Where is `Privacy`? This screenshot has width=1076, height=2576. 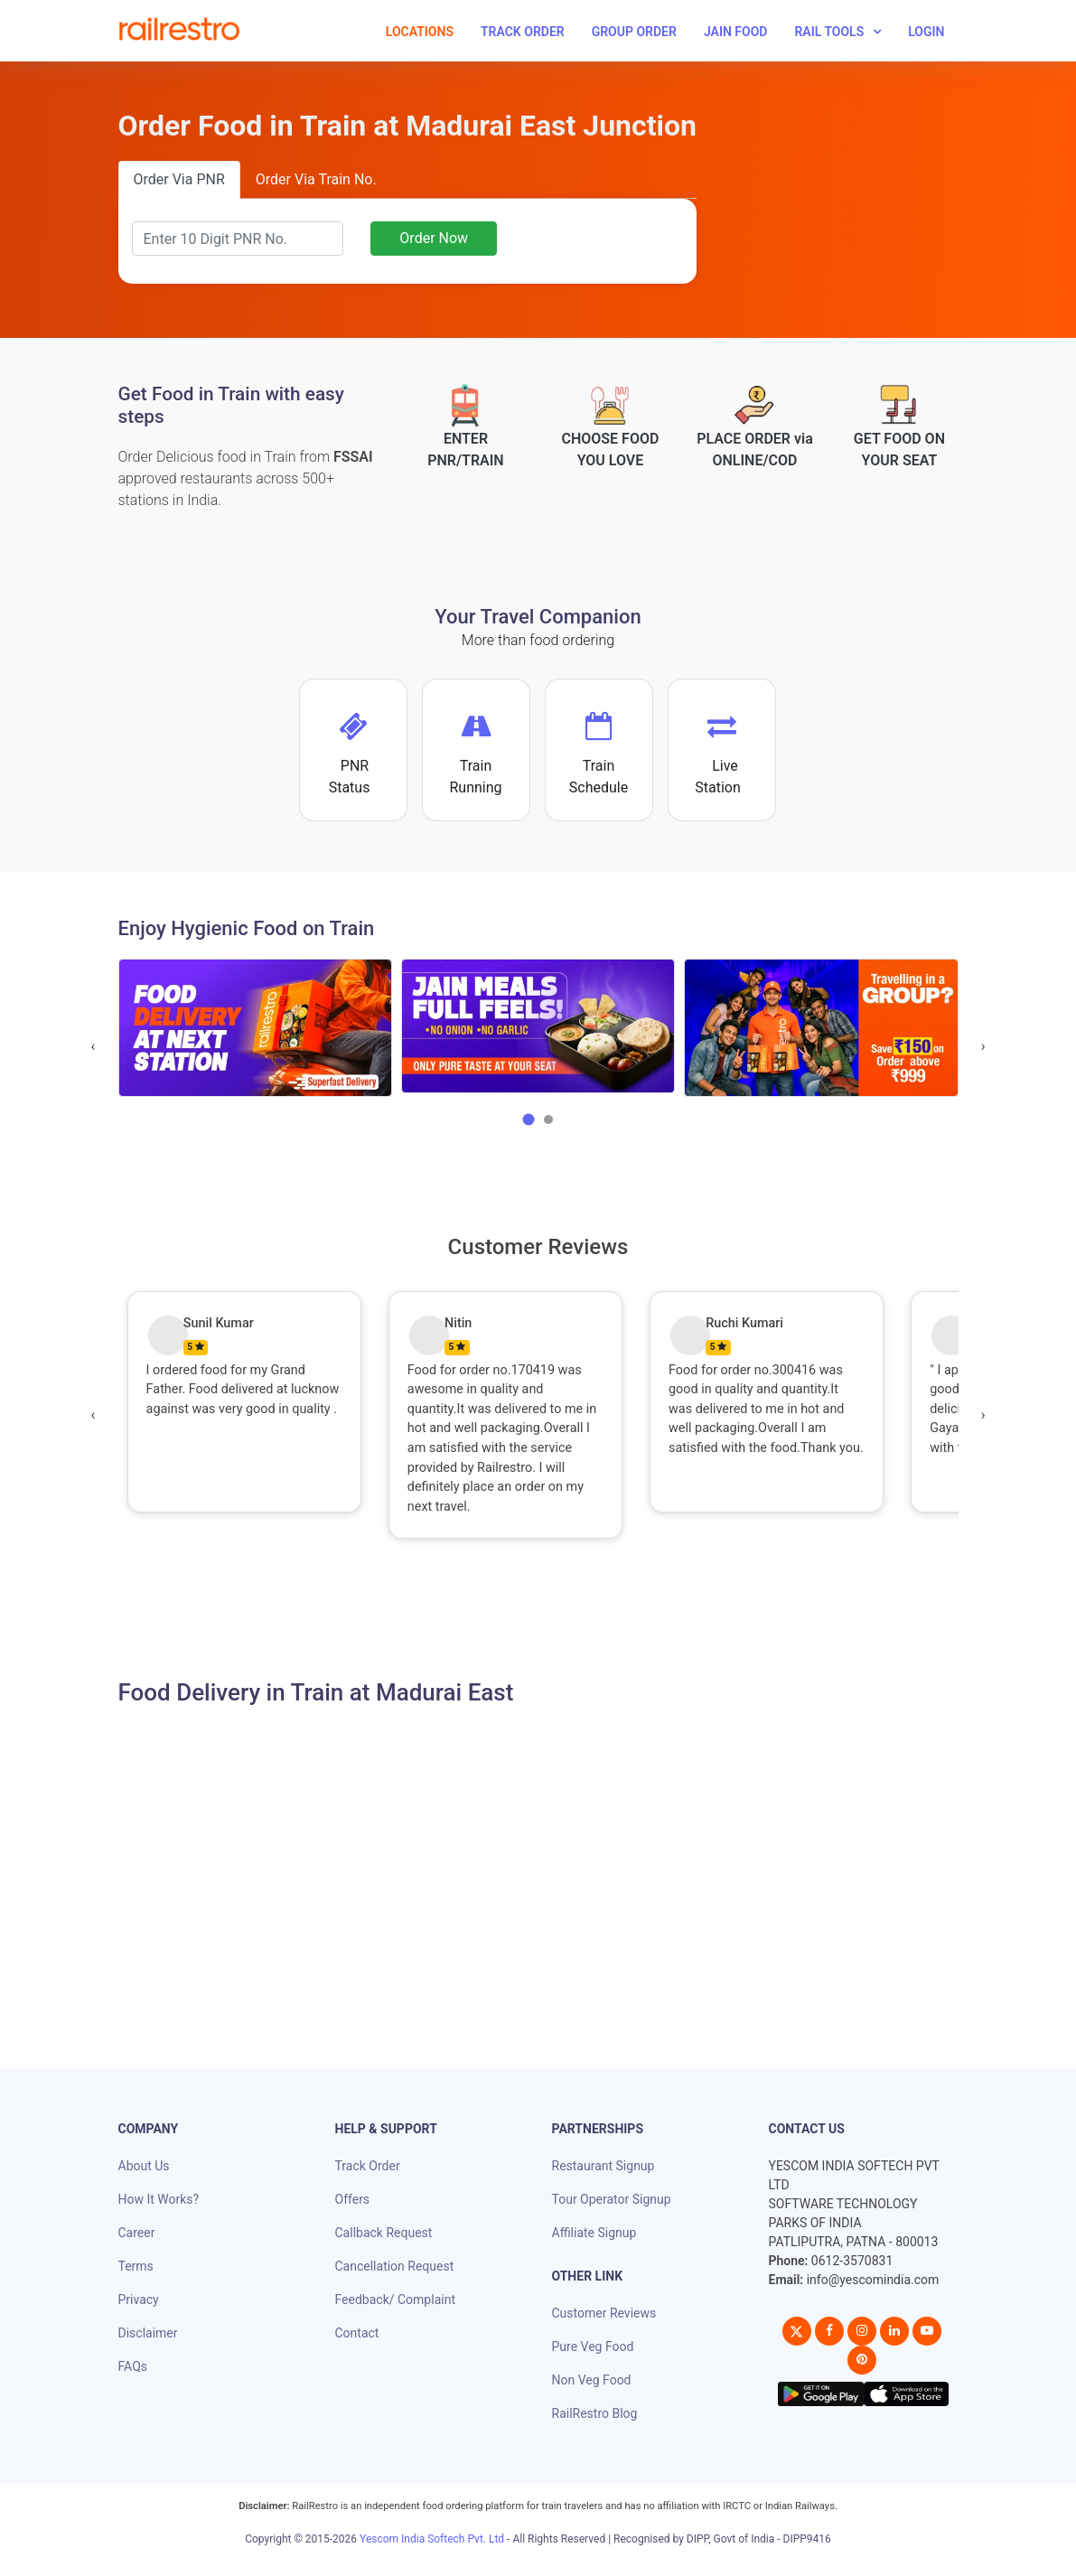 Privacy is located at coordinates (138, 2299).